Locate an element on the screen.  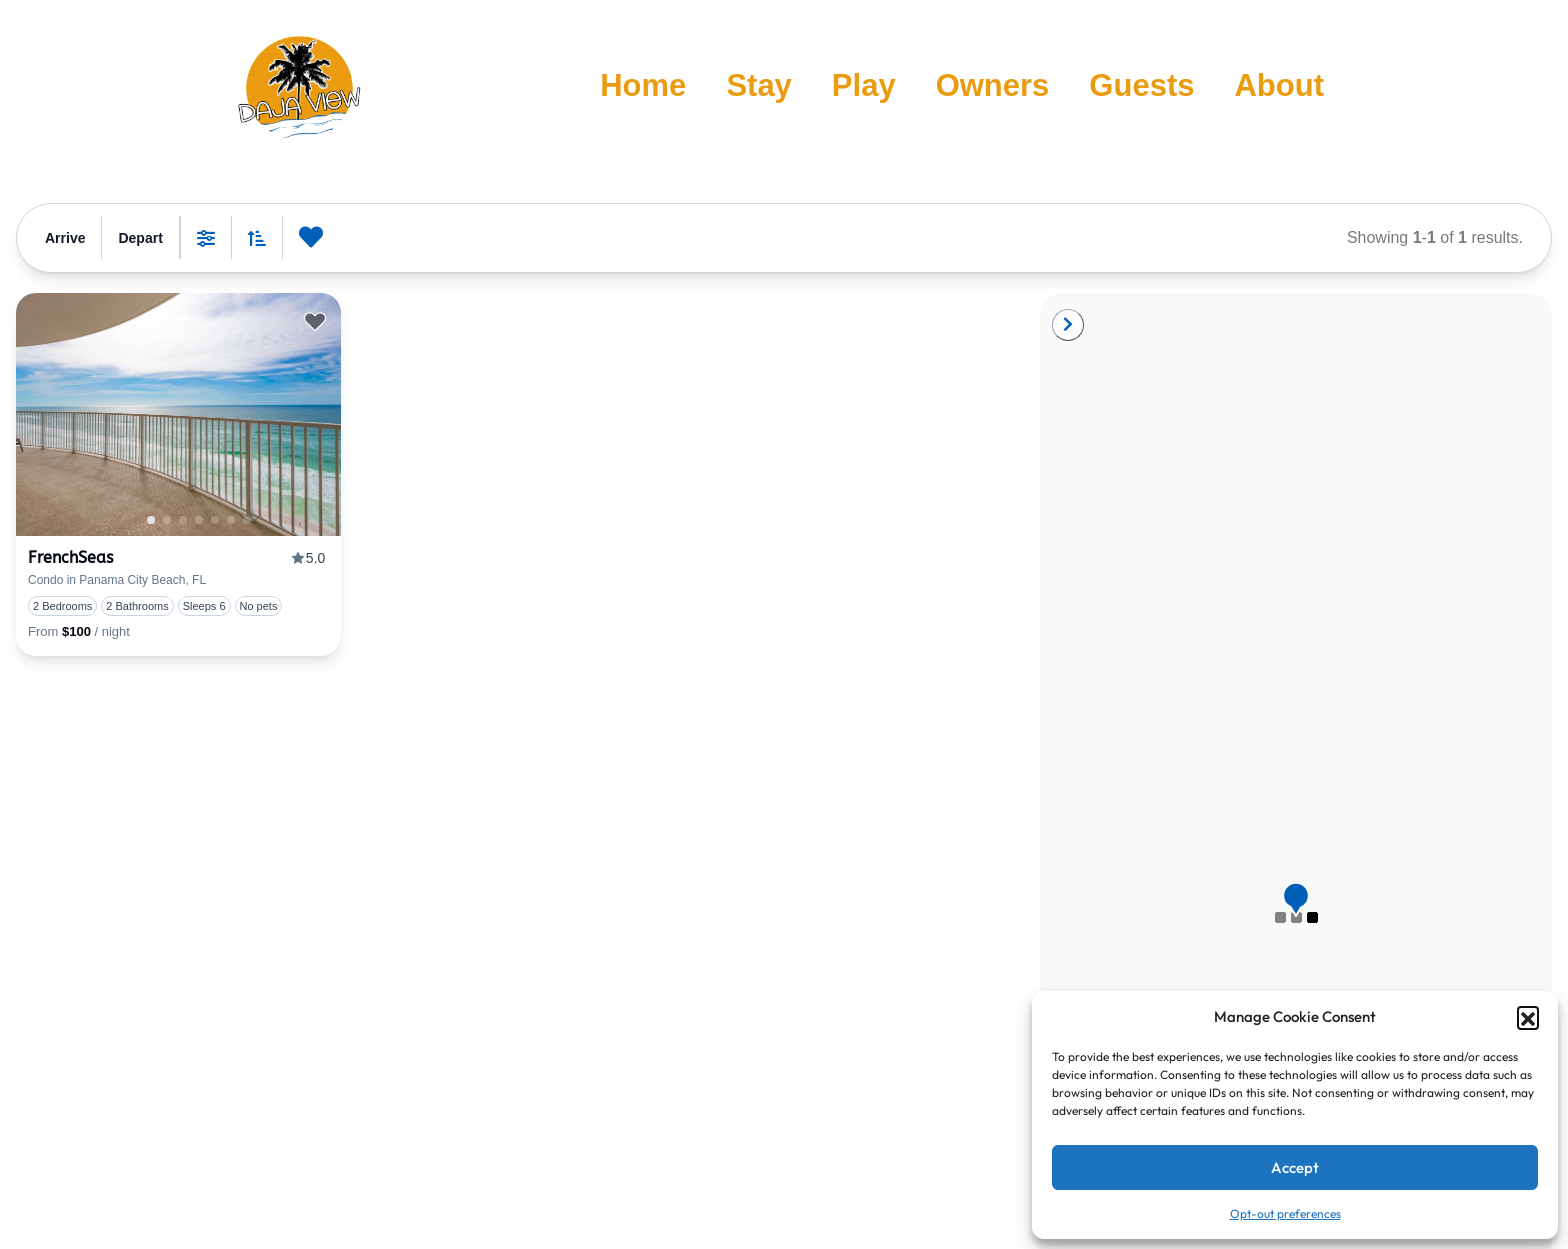
Play is located at coordinates (864, 85).